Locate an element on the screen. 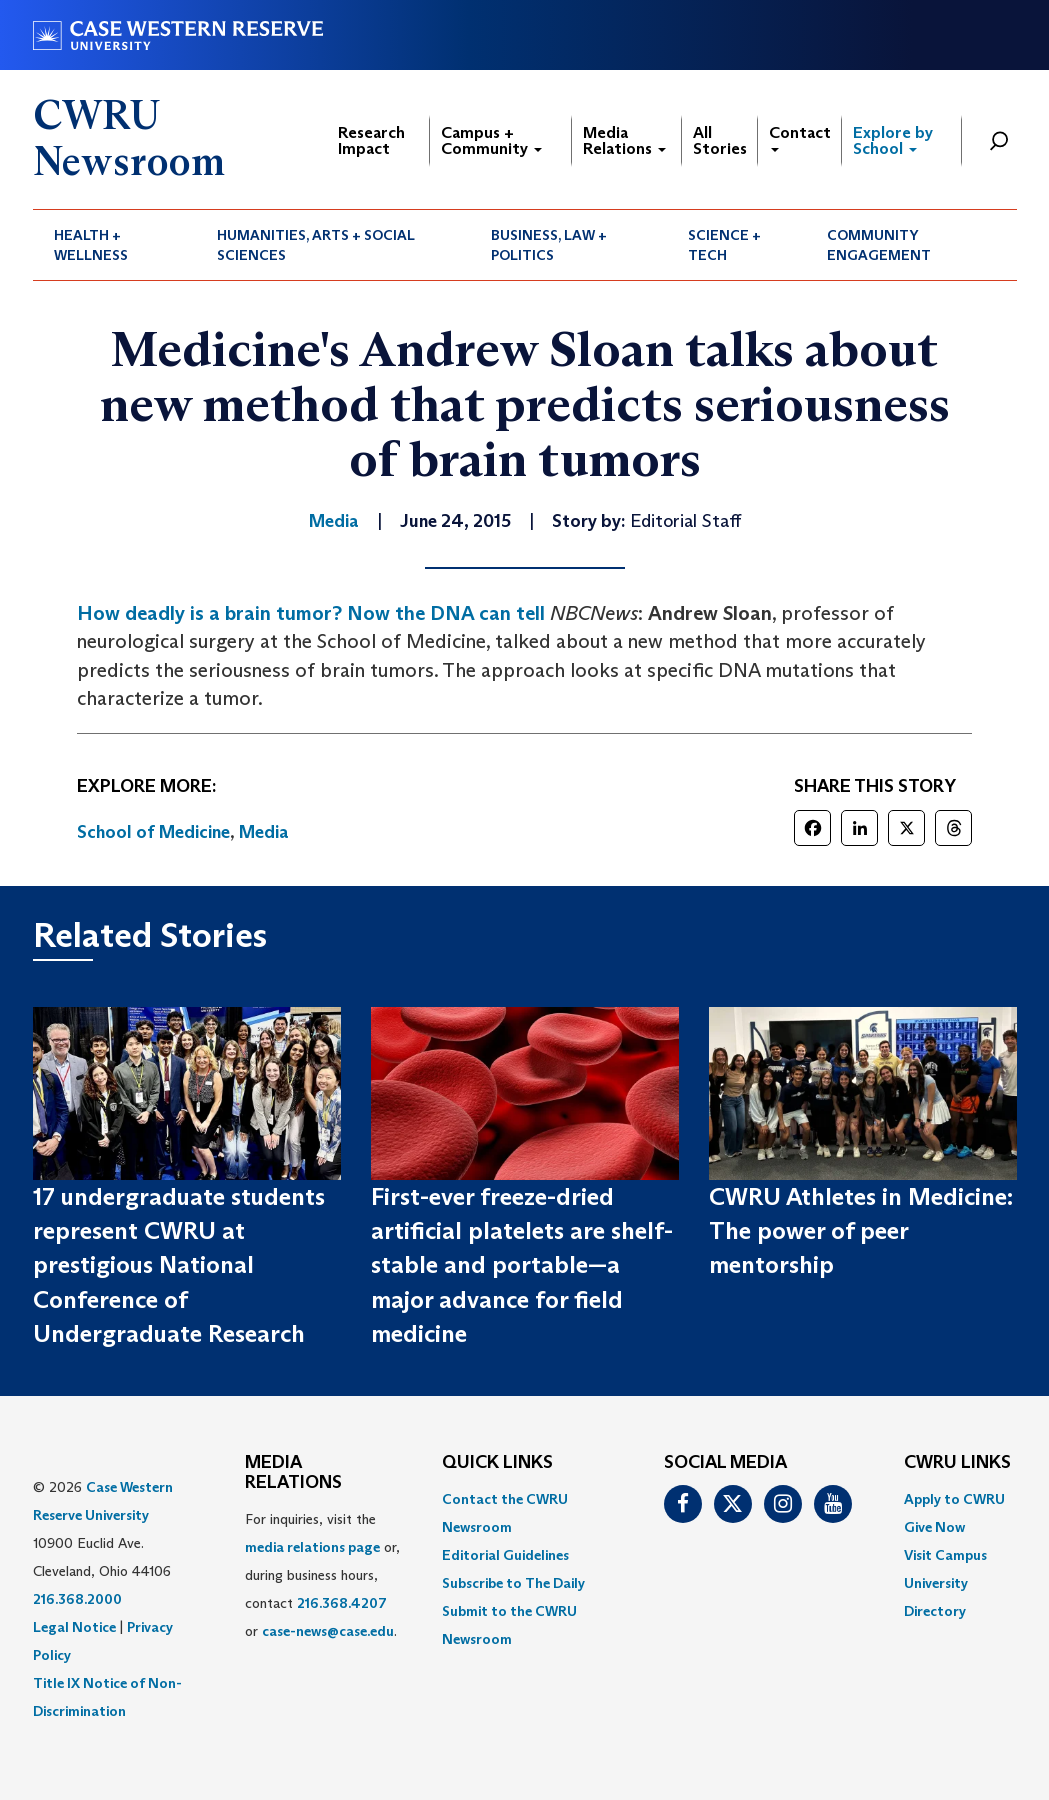  Visit Campus is located at coordinates (945, 1555).